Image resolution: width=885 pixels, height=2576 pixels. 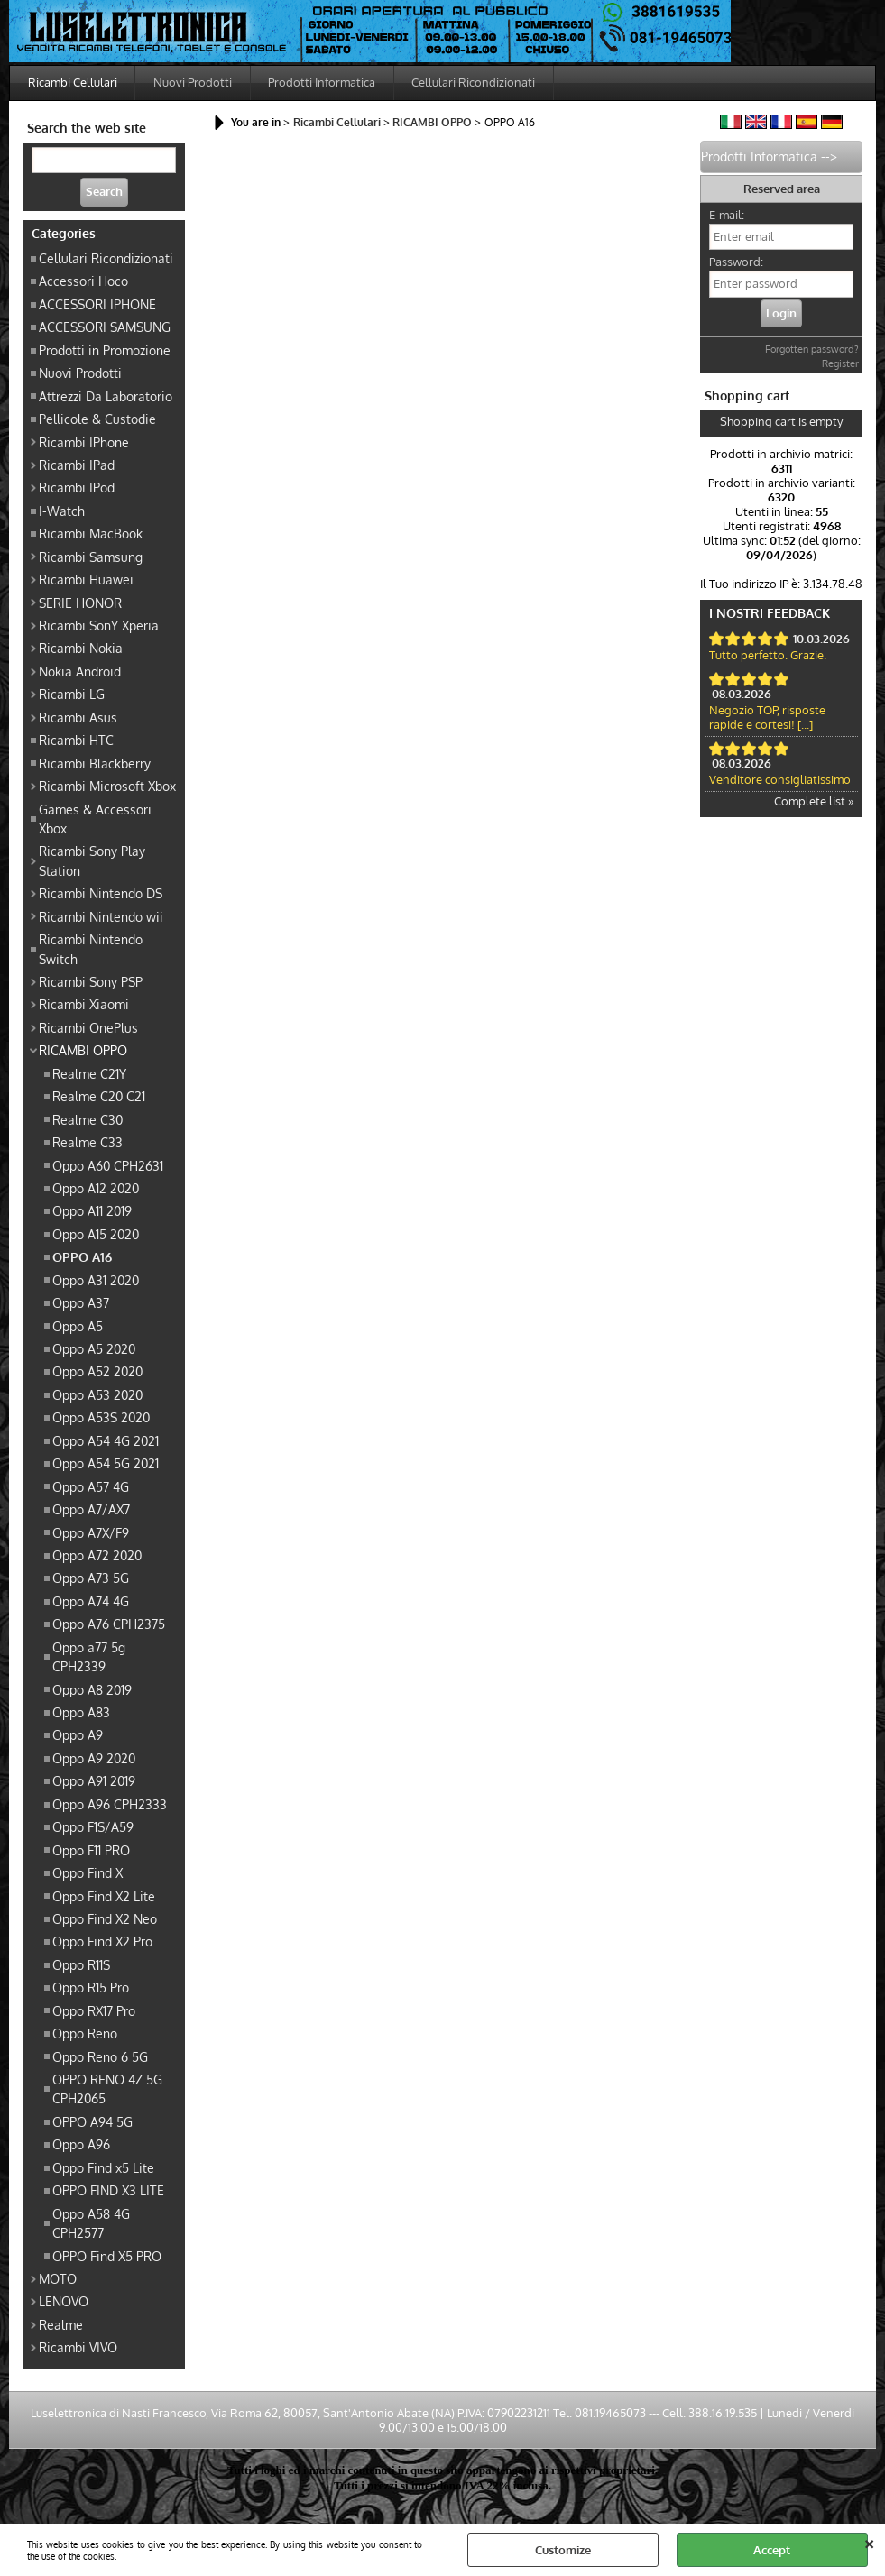 What do you see at coordinates (100, 2057) in the screenshot?
I see `Oppo Reno 6 5G` at bounding box center [100, 2057].